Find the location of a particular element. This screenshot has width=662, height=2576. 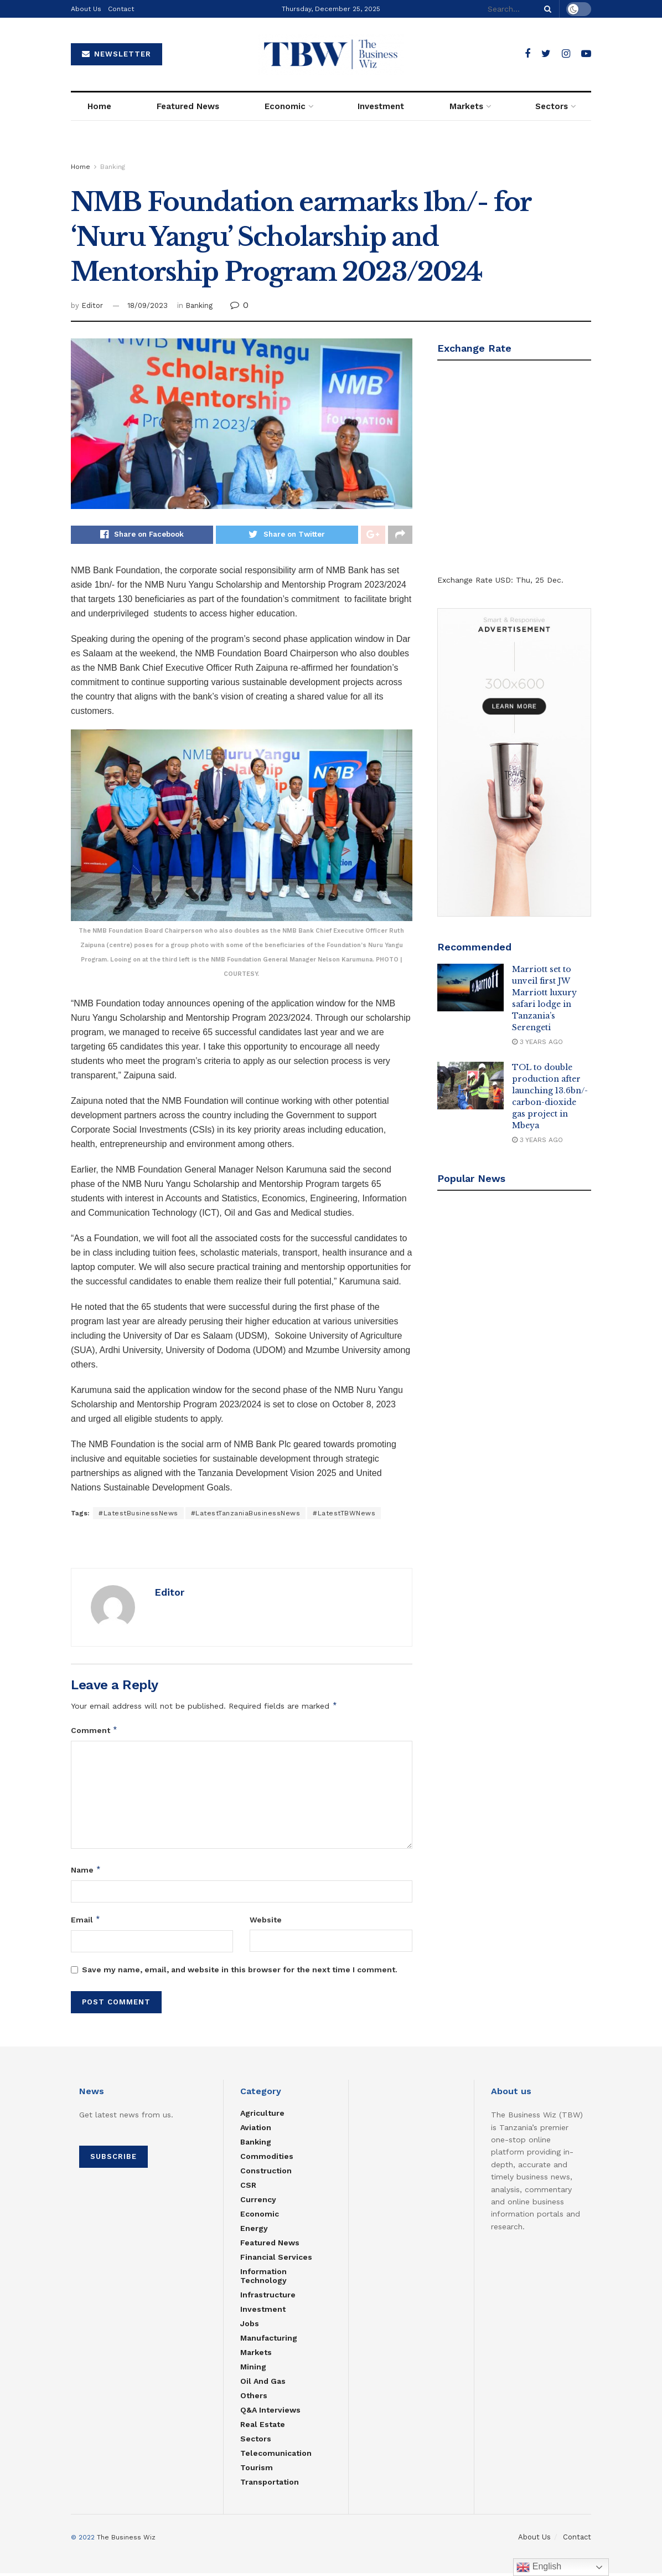

About Us is located at coordinates (86, 9).